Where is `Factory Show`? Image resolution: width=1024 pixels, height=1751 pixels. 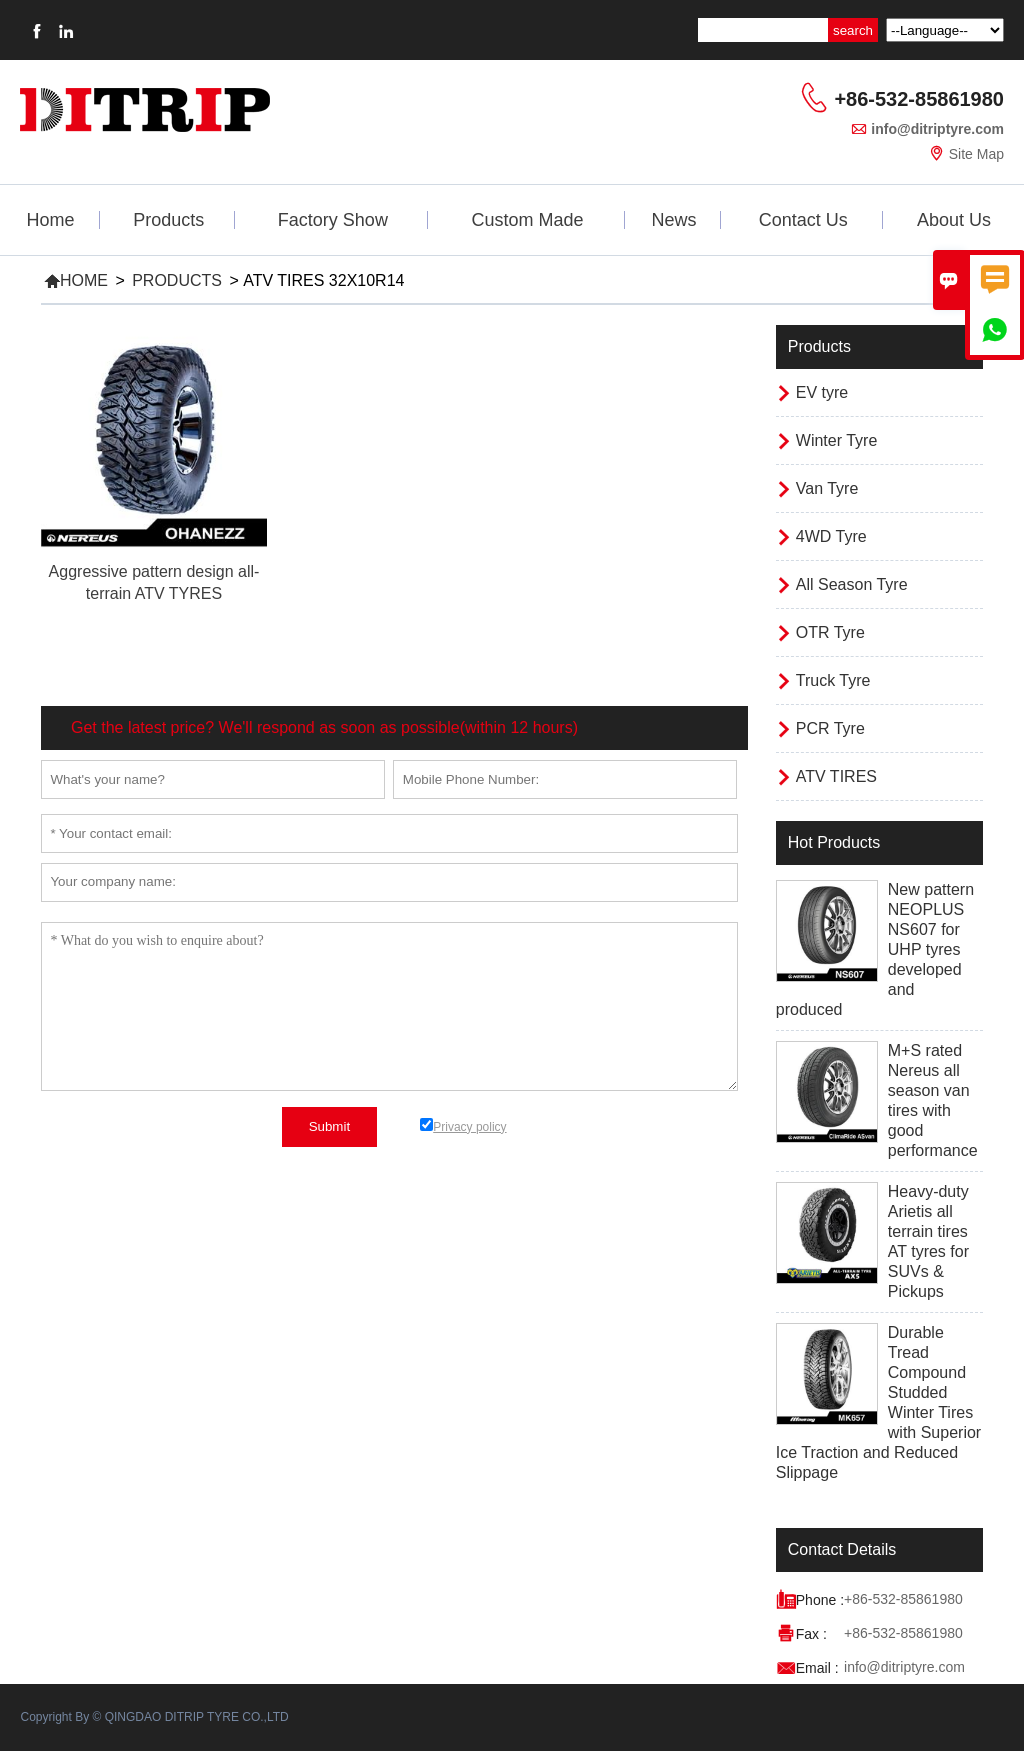 Factory Show is located at coordinates (333, 220).